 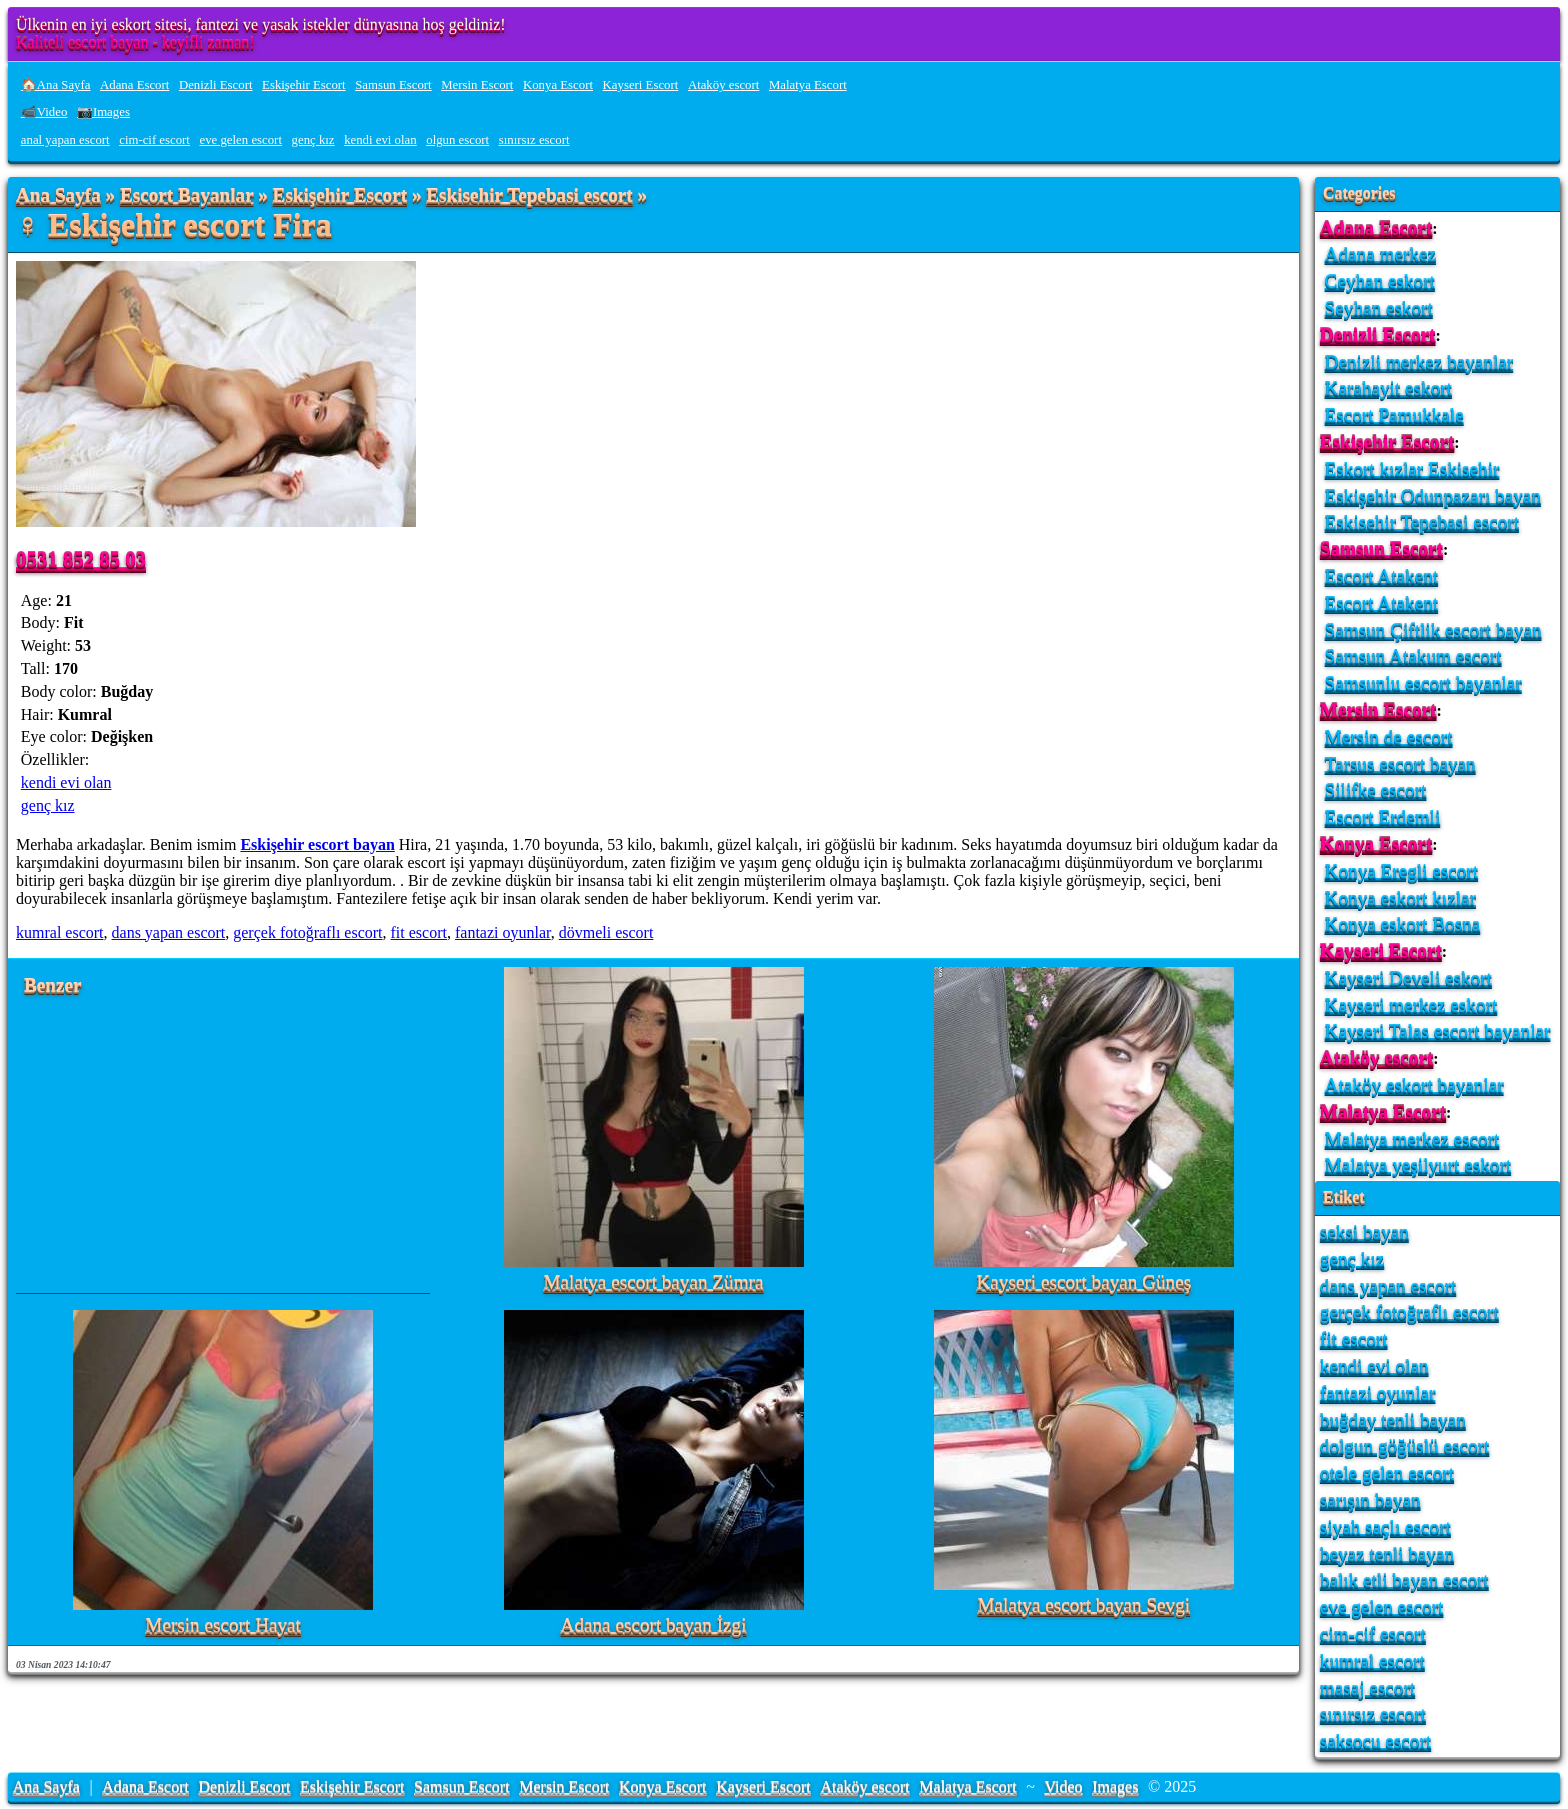 What do you see at coordinates (241, 140) in the screenshot?
I see `eve gelen escort` at bounding box center [241, 140].